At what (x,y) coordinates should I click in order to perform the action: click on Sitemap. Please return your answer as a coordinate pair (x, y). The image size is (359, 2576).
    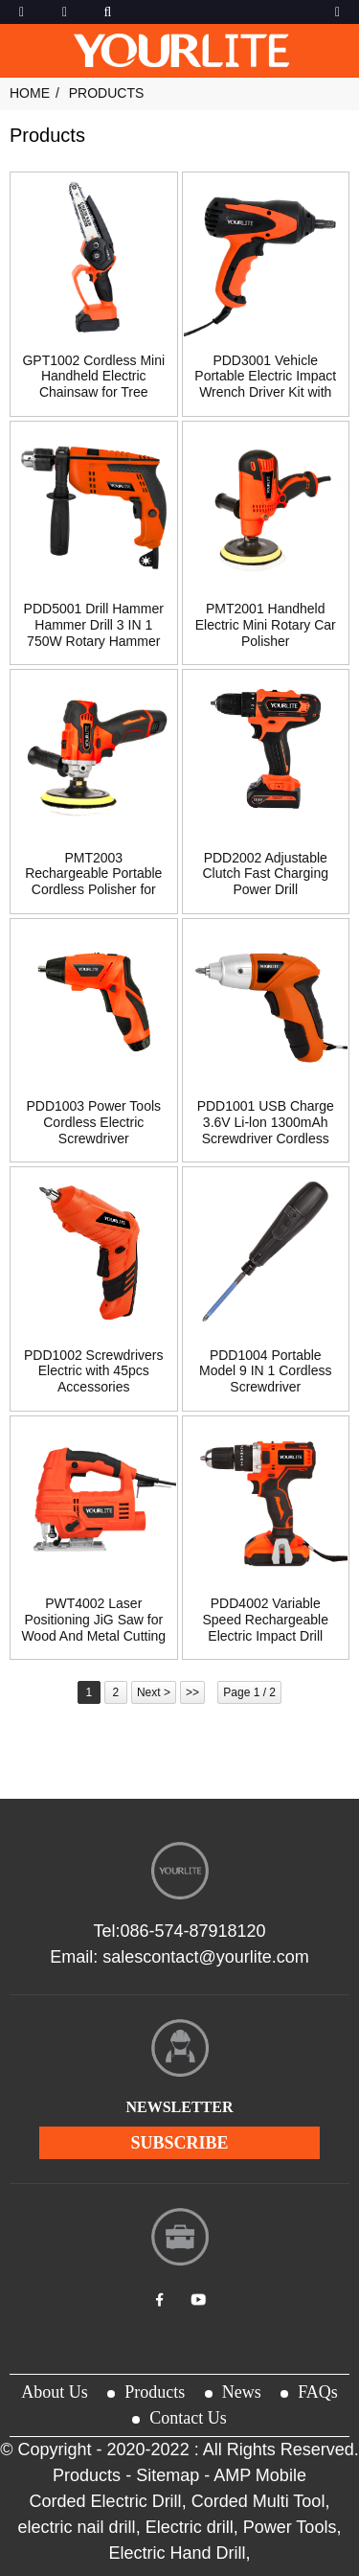
    Looking at the image, I should click on (167, 2475).